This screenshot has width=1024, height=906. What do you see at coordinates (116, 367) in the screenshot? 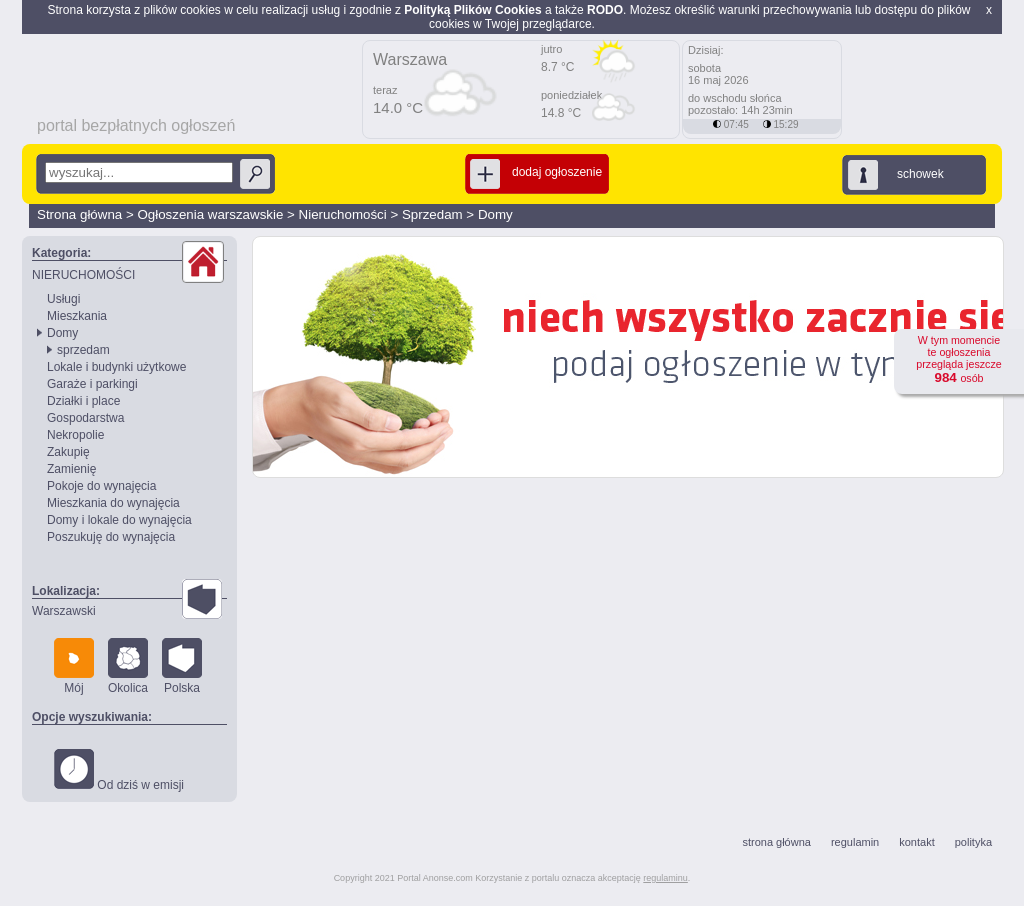
I see `Lokale i budynki użytkowe` at bounding box center [116, 367].